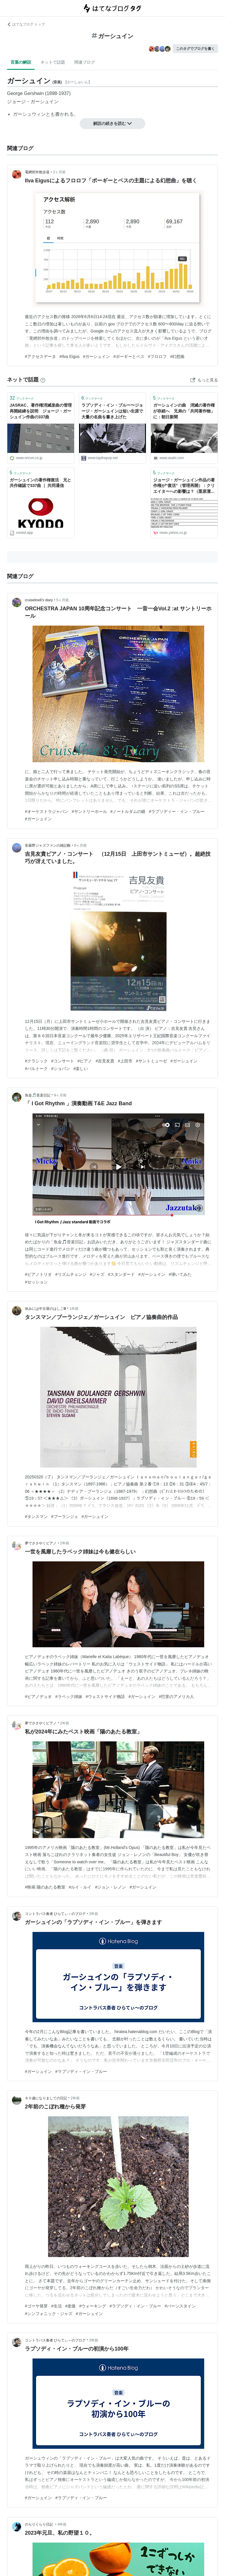 The image size is (225, 2576). I want to click on 魚金🎵音楽日記, so click(37, 1095).